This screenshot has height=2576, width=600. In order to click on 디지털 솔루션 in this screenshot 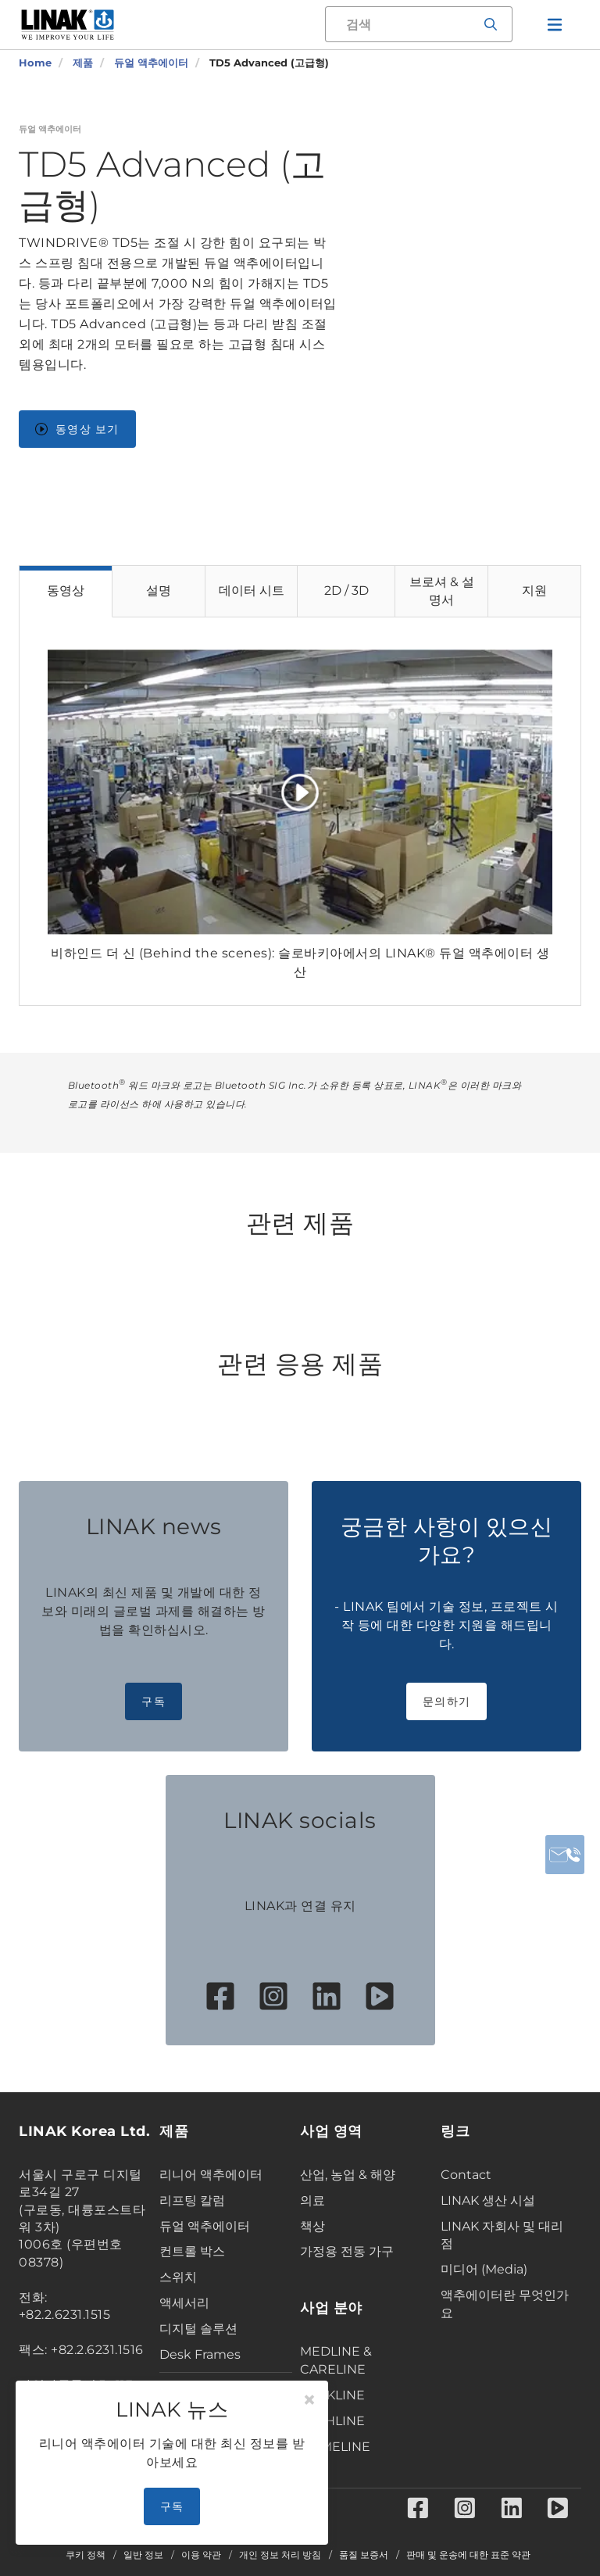, I will do `click(198, 2328)`.